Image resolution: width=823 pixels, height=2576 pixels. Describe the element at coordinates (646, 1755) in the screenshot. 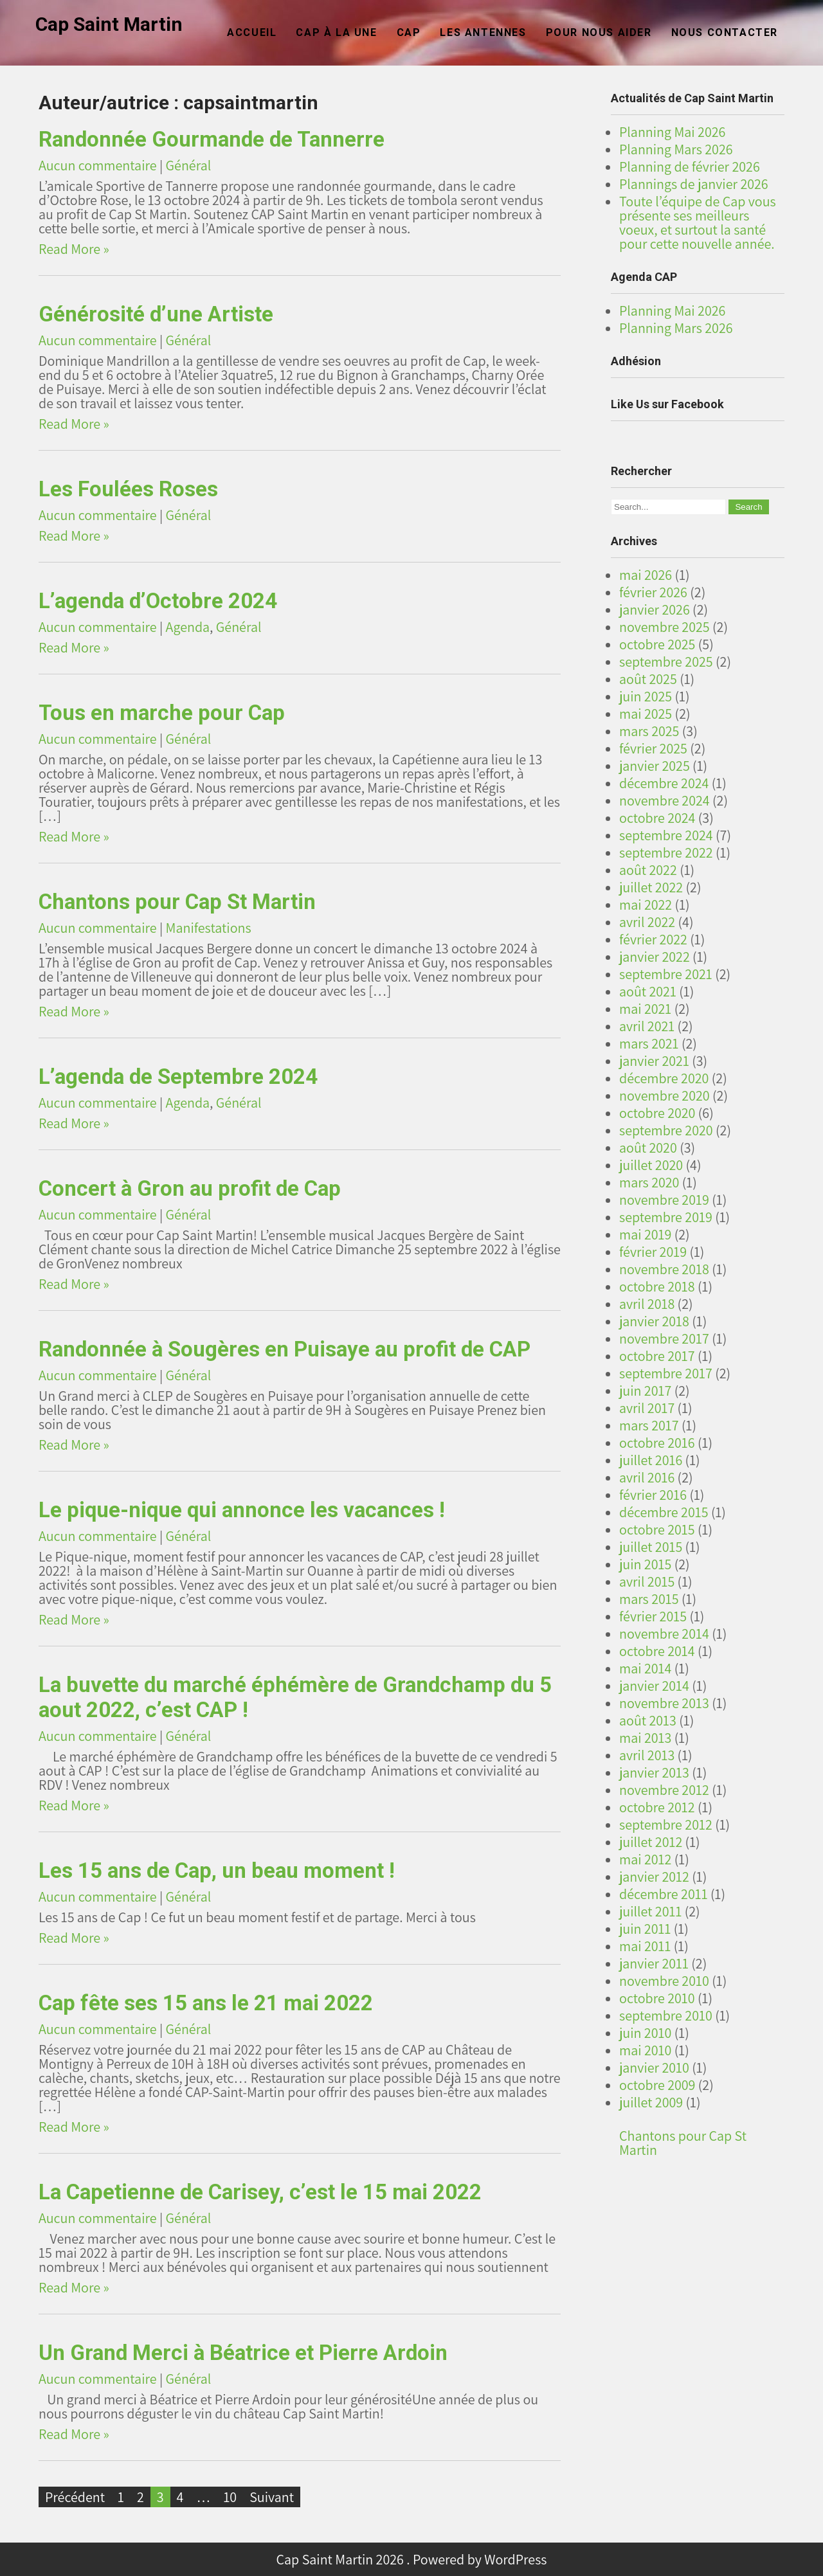

I see `avril 2013` at that location.